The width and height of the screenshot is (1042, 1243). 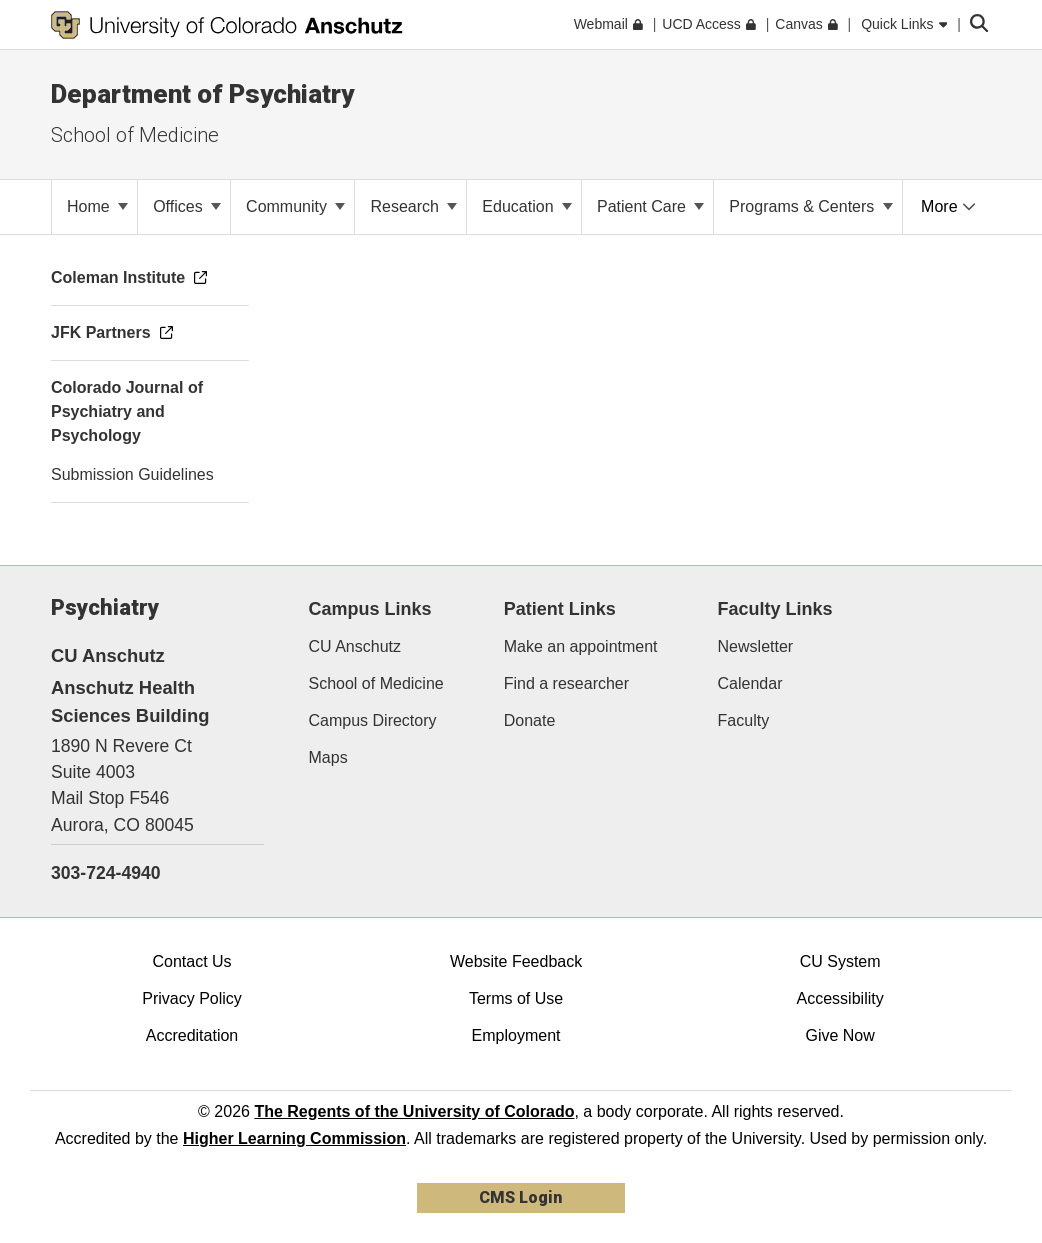 What do you see at coordinates (744, 720) in the screenshot?
I see `Faculty` at bounding box center [744, 720].